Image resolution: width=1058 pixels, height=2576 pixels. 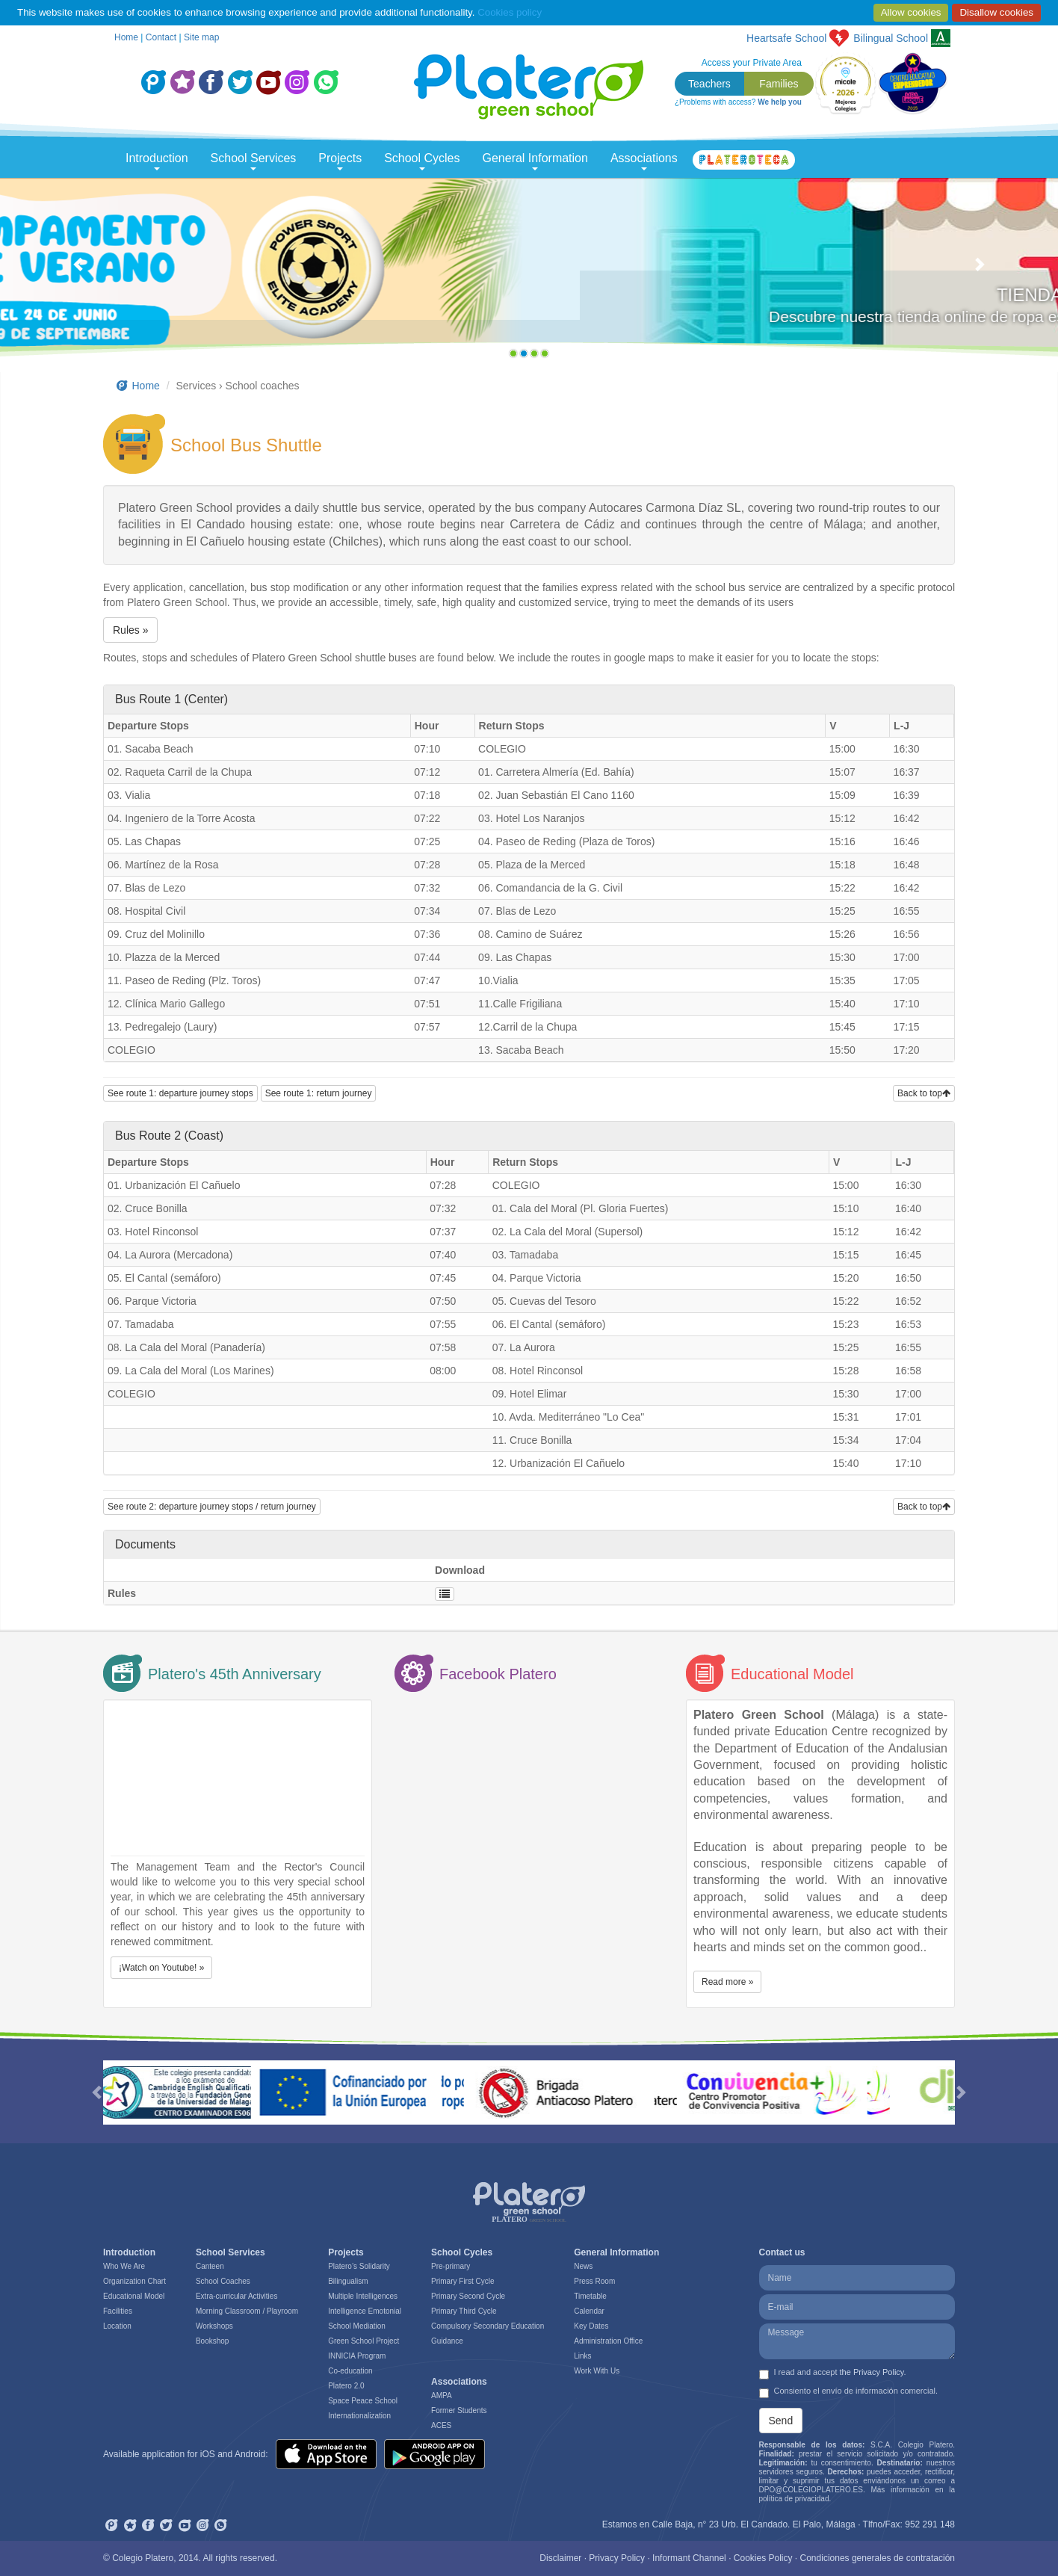 I want to click on Rules » [button], so click(x=130, y=630).